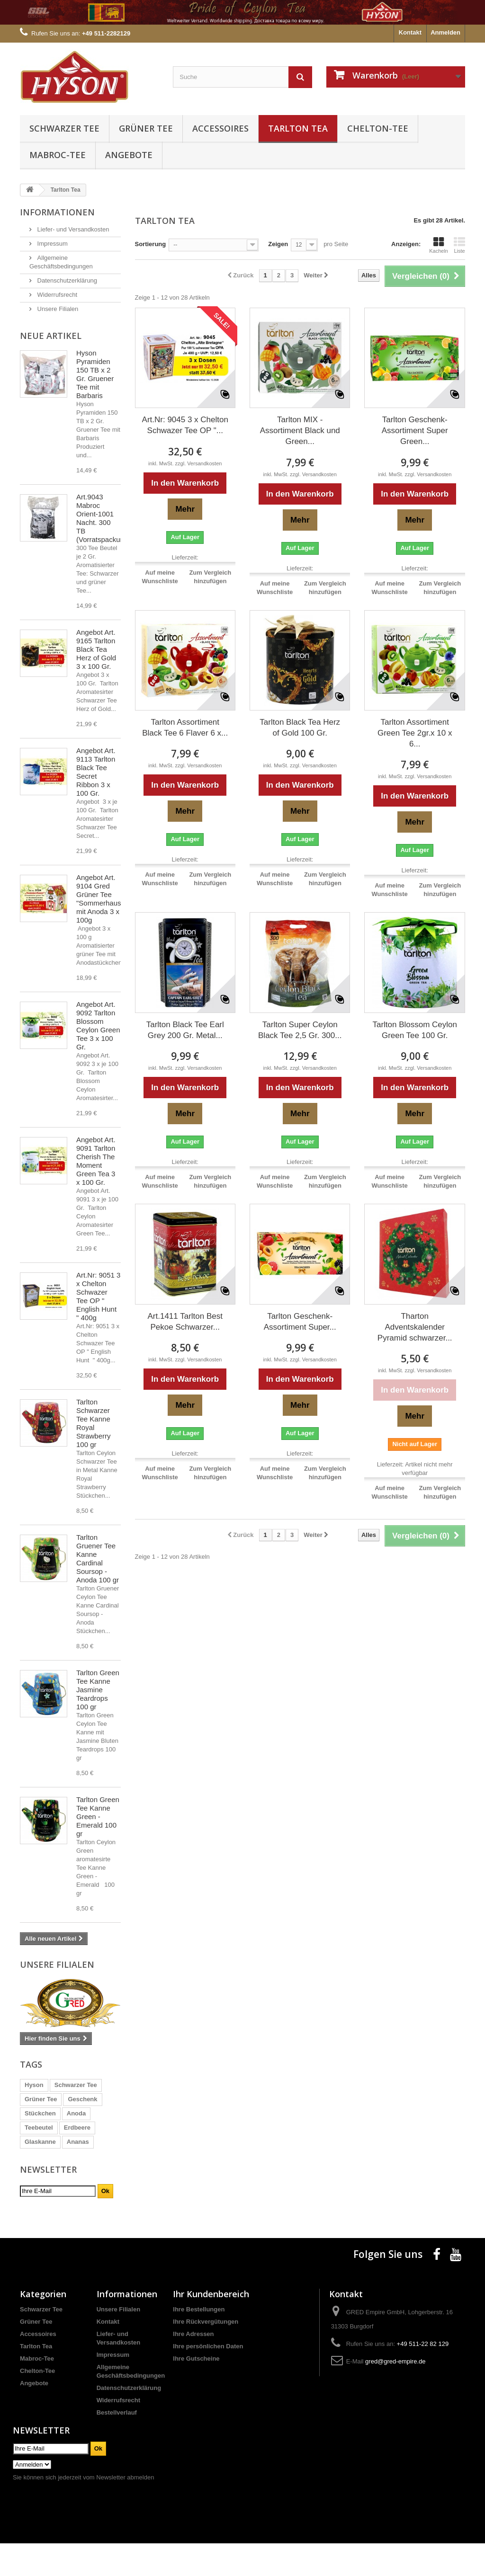 The height and width of the screenshot is (2576, 485). Describe the element at coordinates (103, 518) in the screenshot. I see `Art.9043 Mabroc Orient-1001 Nacht. 300 TB (Vorratspackung)` at that location.